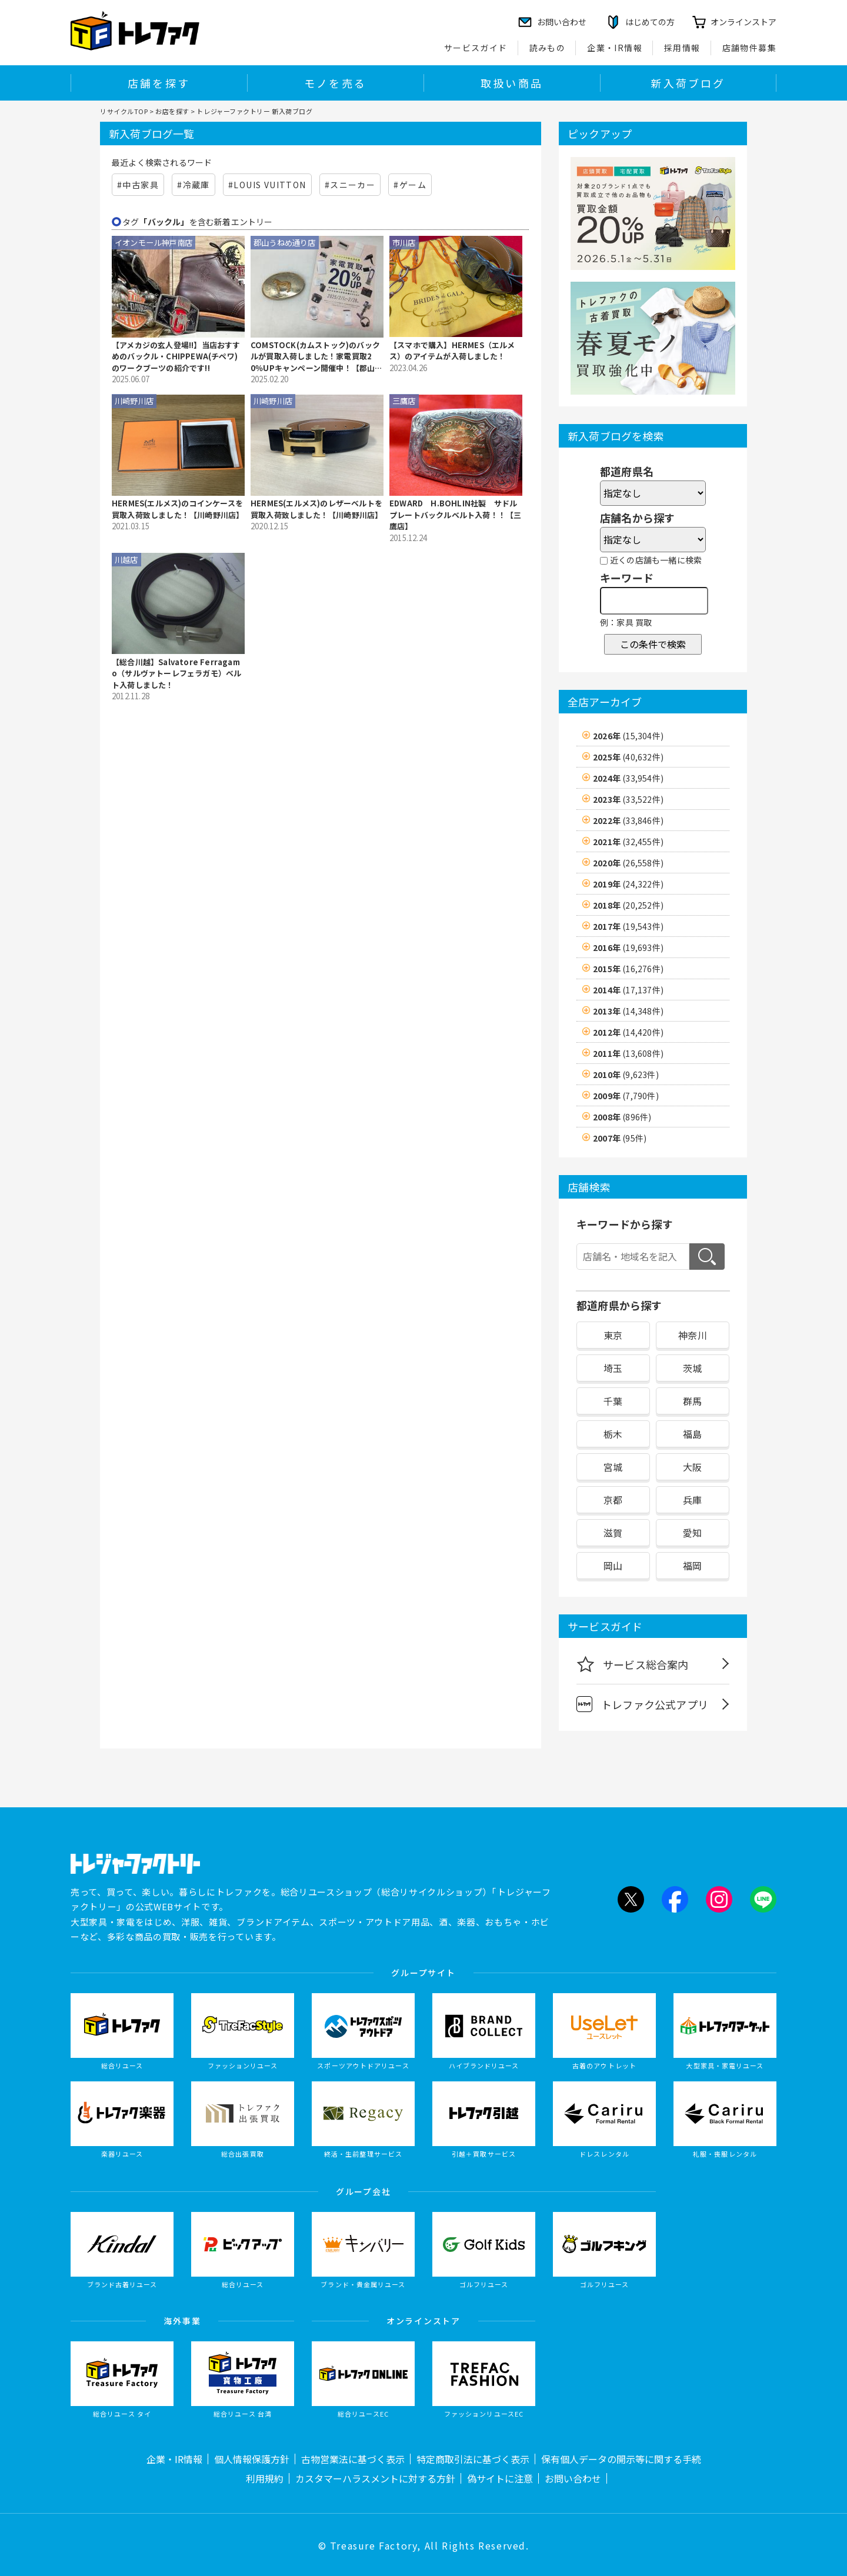 The image size is (847, 2576). I want to click on 企業・IR情報, so click(614, 48).